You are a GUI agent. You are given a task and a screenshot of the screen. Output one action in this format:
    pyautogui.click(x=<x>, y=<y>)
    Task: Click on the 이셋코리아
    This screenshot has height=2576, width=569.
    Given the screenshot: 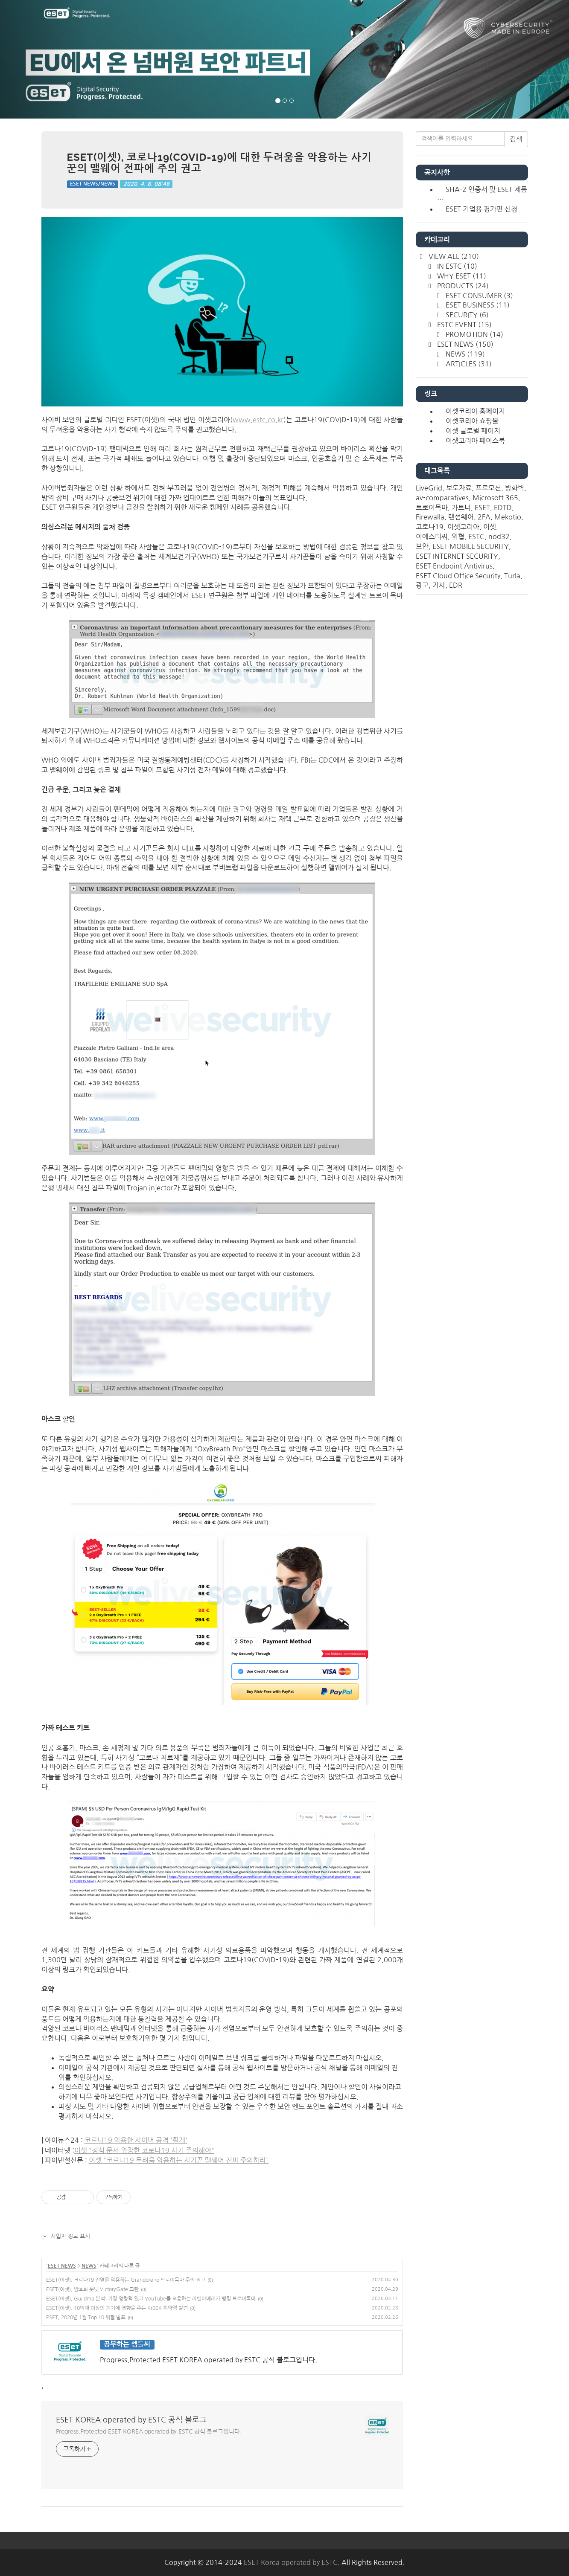 What is the action you would take?
    pyautogui.click(x=463, y=526)
    